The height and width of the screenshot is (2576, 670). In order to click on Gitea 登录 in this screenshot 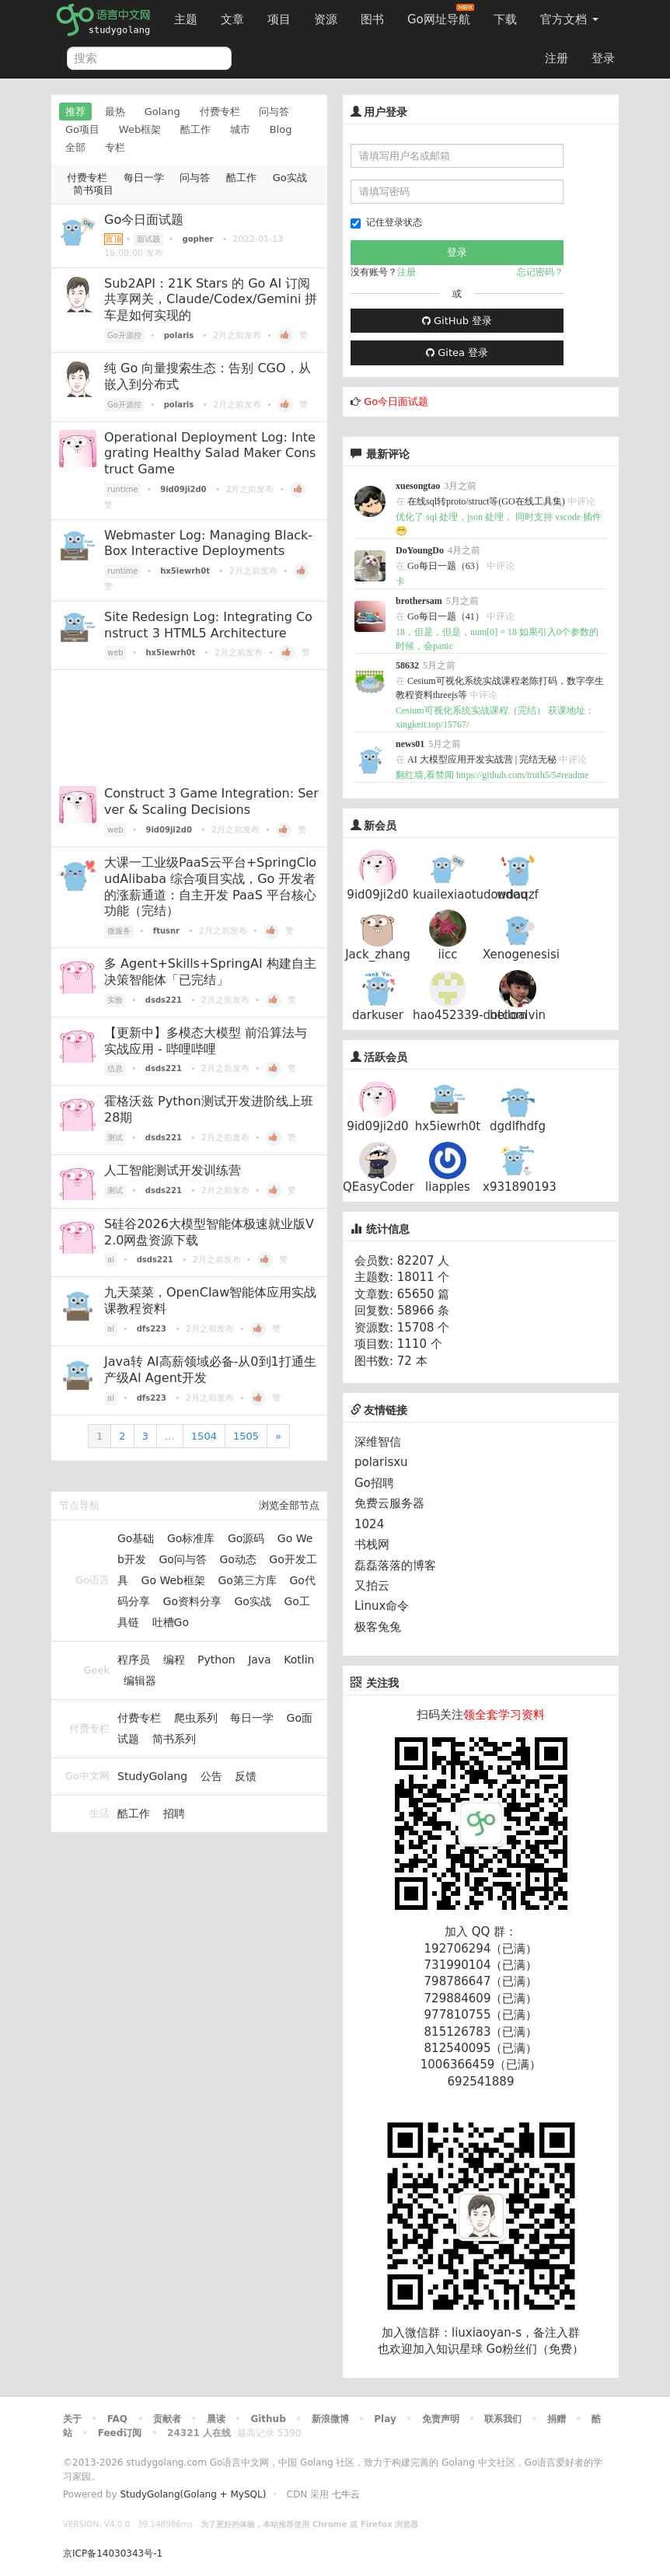, I will do `click(457, 352)`.